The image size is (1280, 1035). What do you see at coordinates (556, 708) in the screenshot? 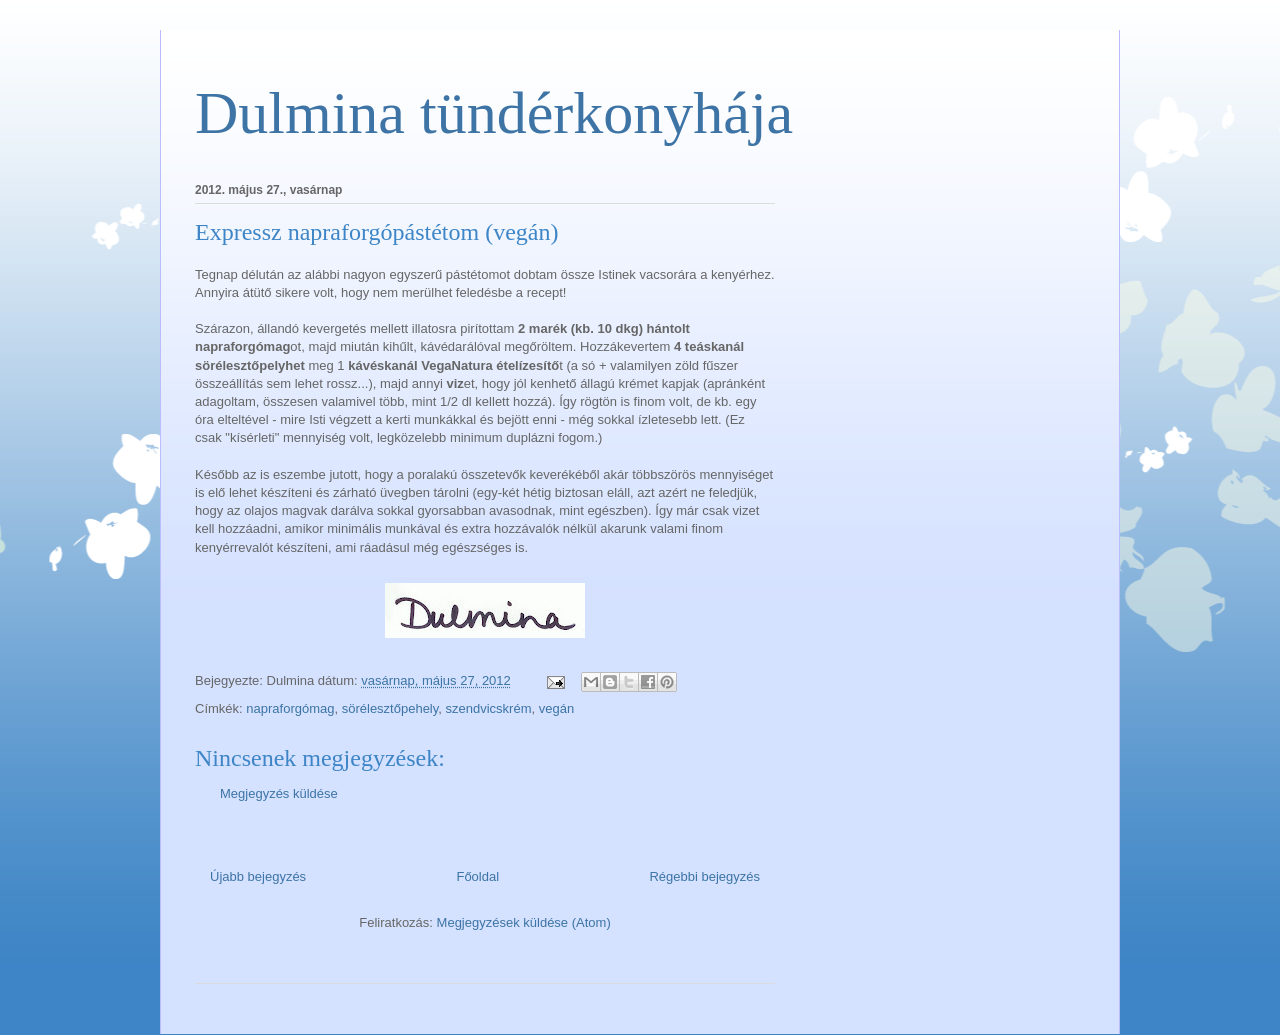
I see `vegán` at bounding box center [556, 708].